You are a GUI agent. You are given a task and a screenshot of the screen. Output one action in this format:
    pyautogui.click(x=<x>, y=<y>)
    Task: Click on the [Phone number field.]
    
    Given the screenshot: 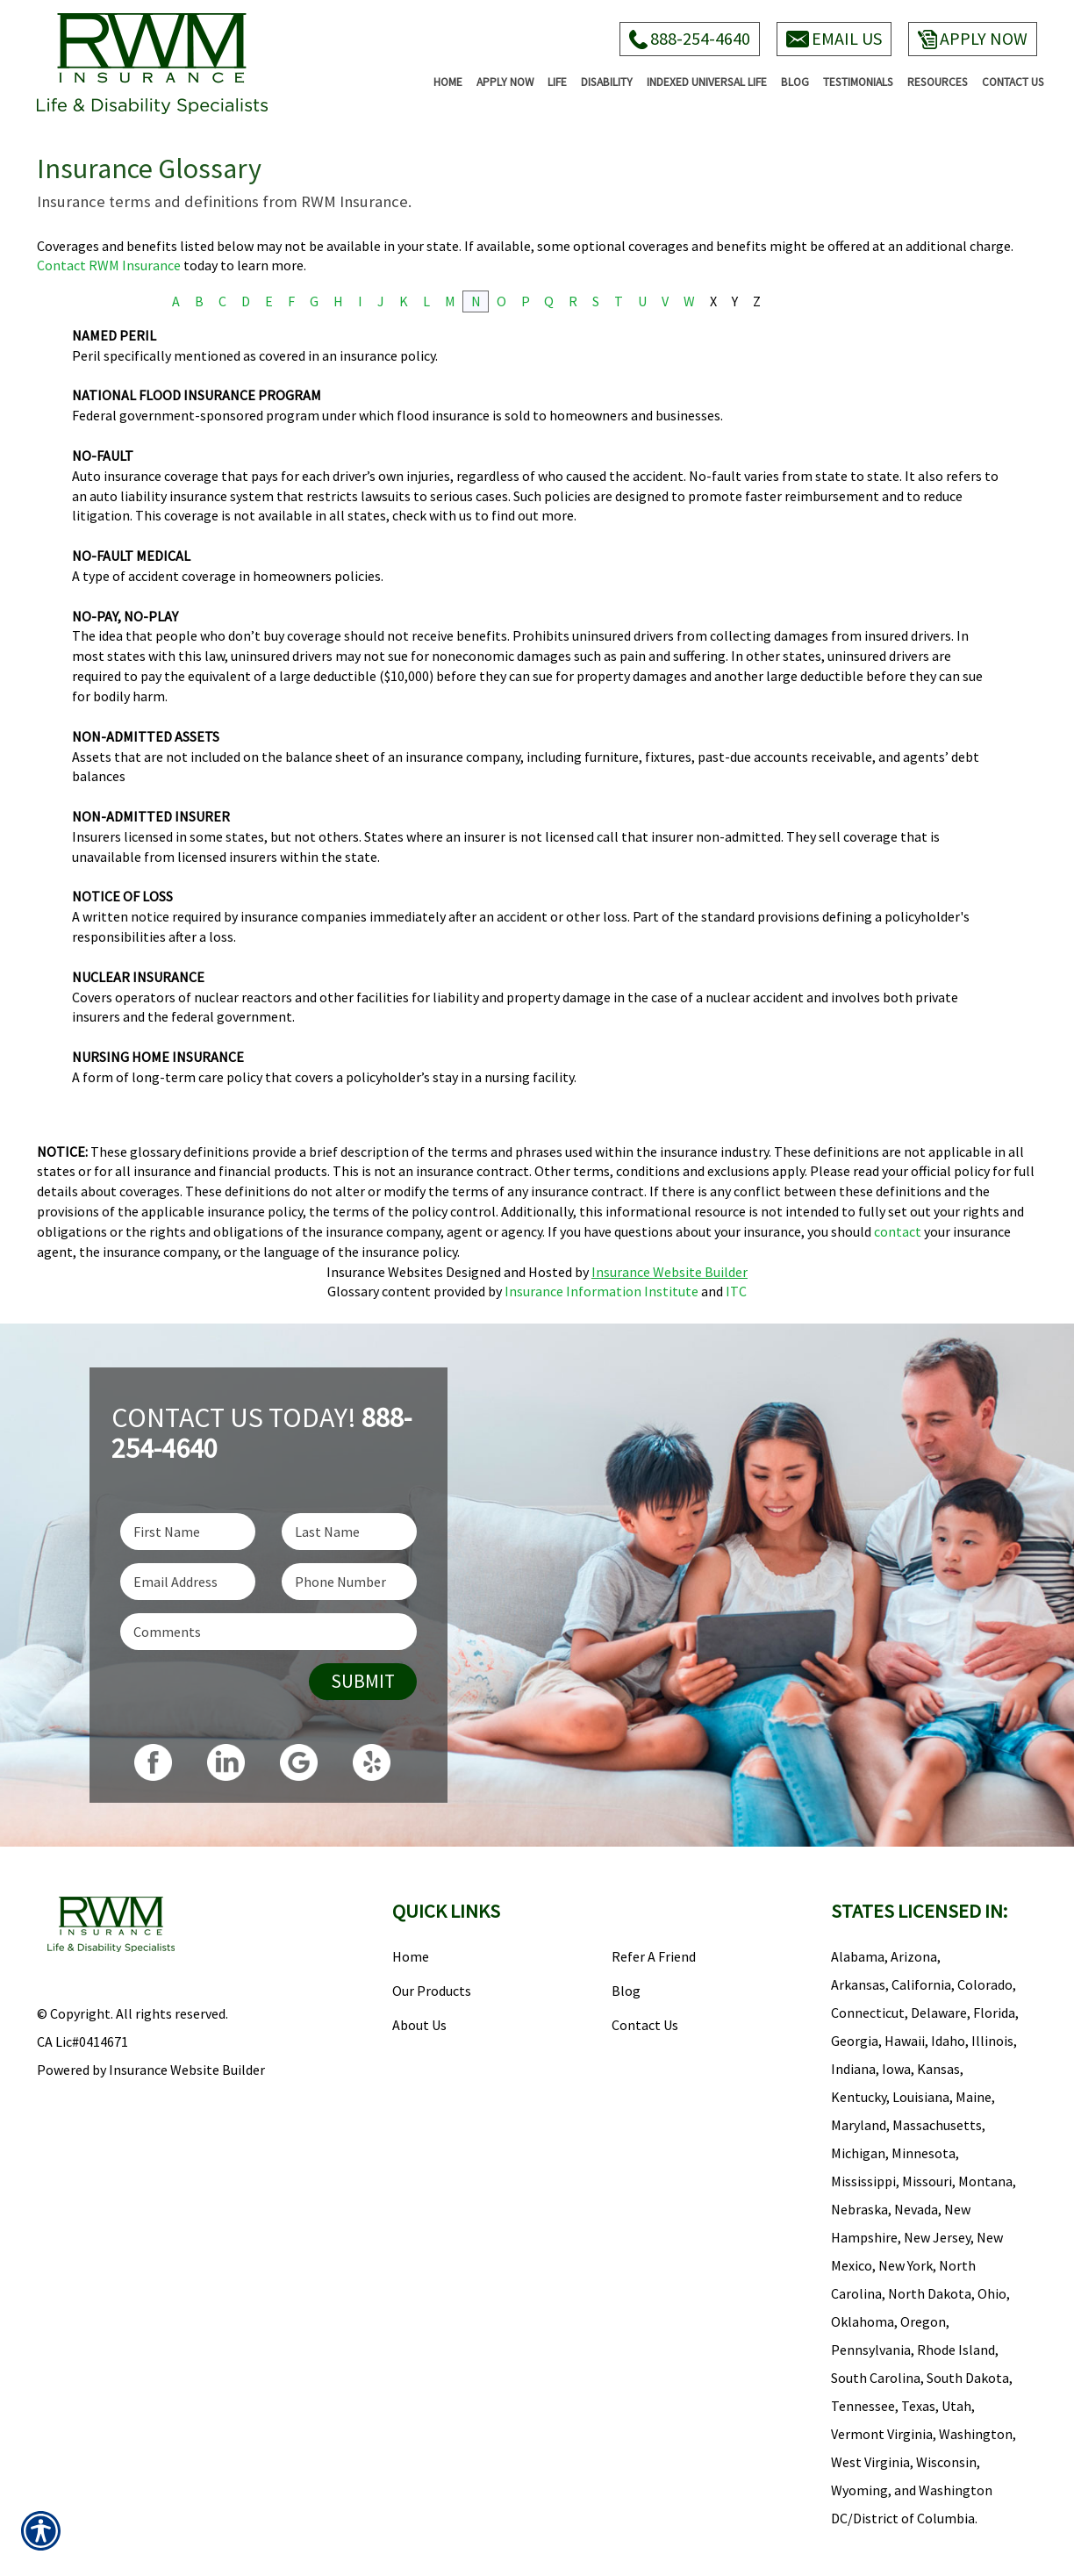 What is the action you would take?
    pyautogui.click(x=349, y=1581)
    